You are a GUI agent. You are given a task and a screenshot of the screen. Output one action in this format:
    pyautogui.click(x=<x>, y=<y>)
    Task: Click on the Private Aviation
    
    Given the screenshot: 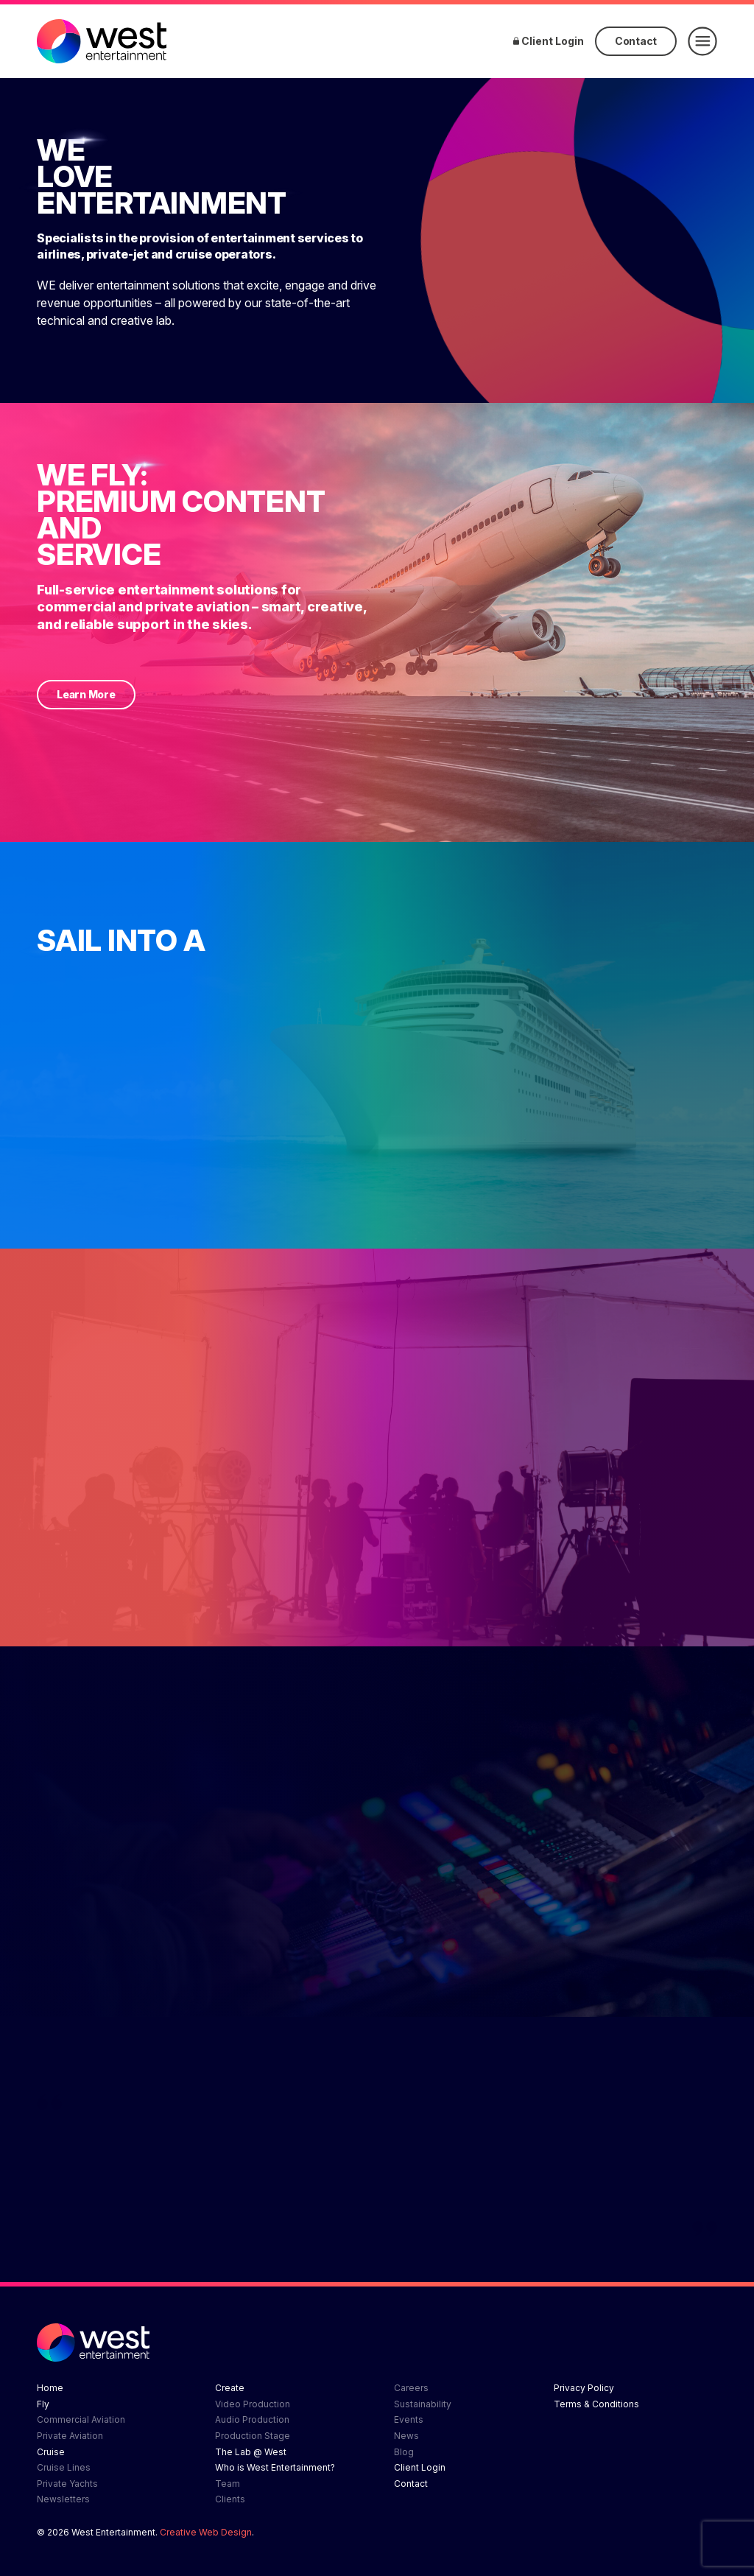 What is the action you would take?
    pyautogui.click(x=70, y=2435)
    